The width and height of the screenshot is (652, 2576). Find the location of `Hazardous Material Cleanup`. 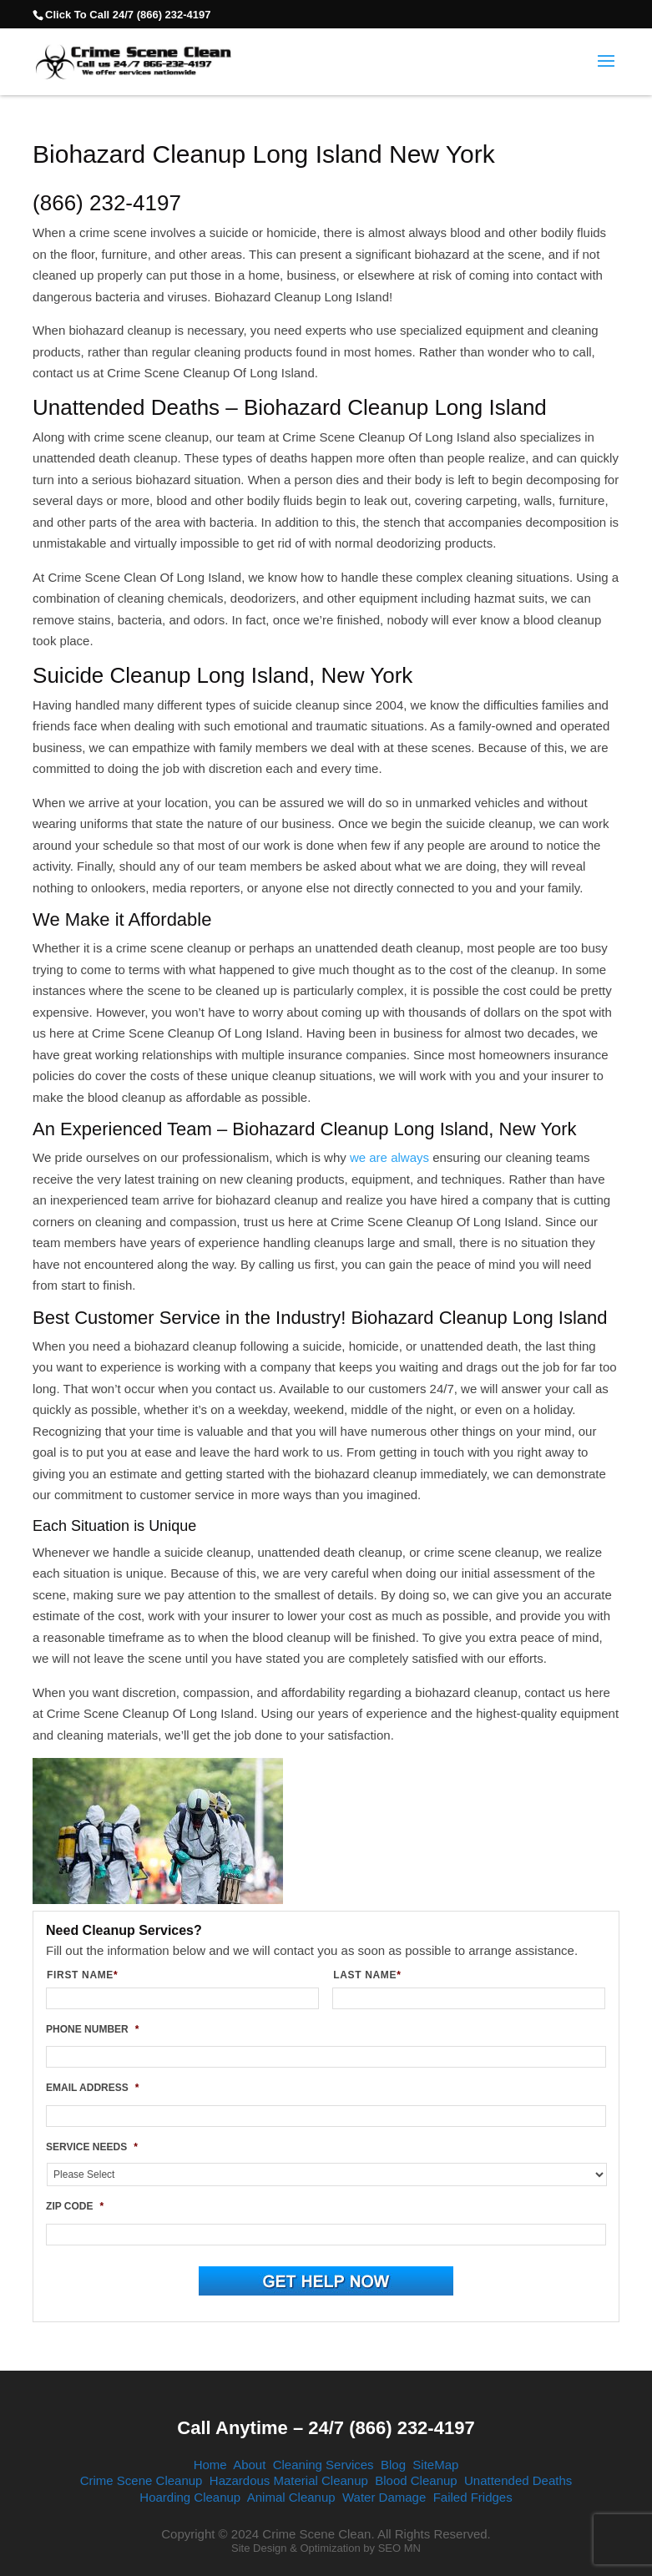

Hazardous Material Cleanup is located at coordinates (289, 2480).